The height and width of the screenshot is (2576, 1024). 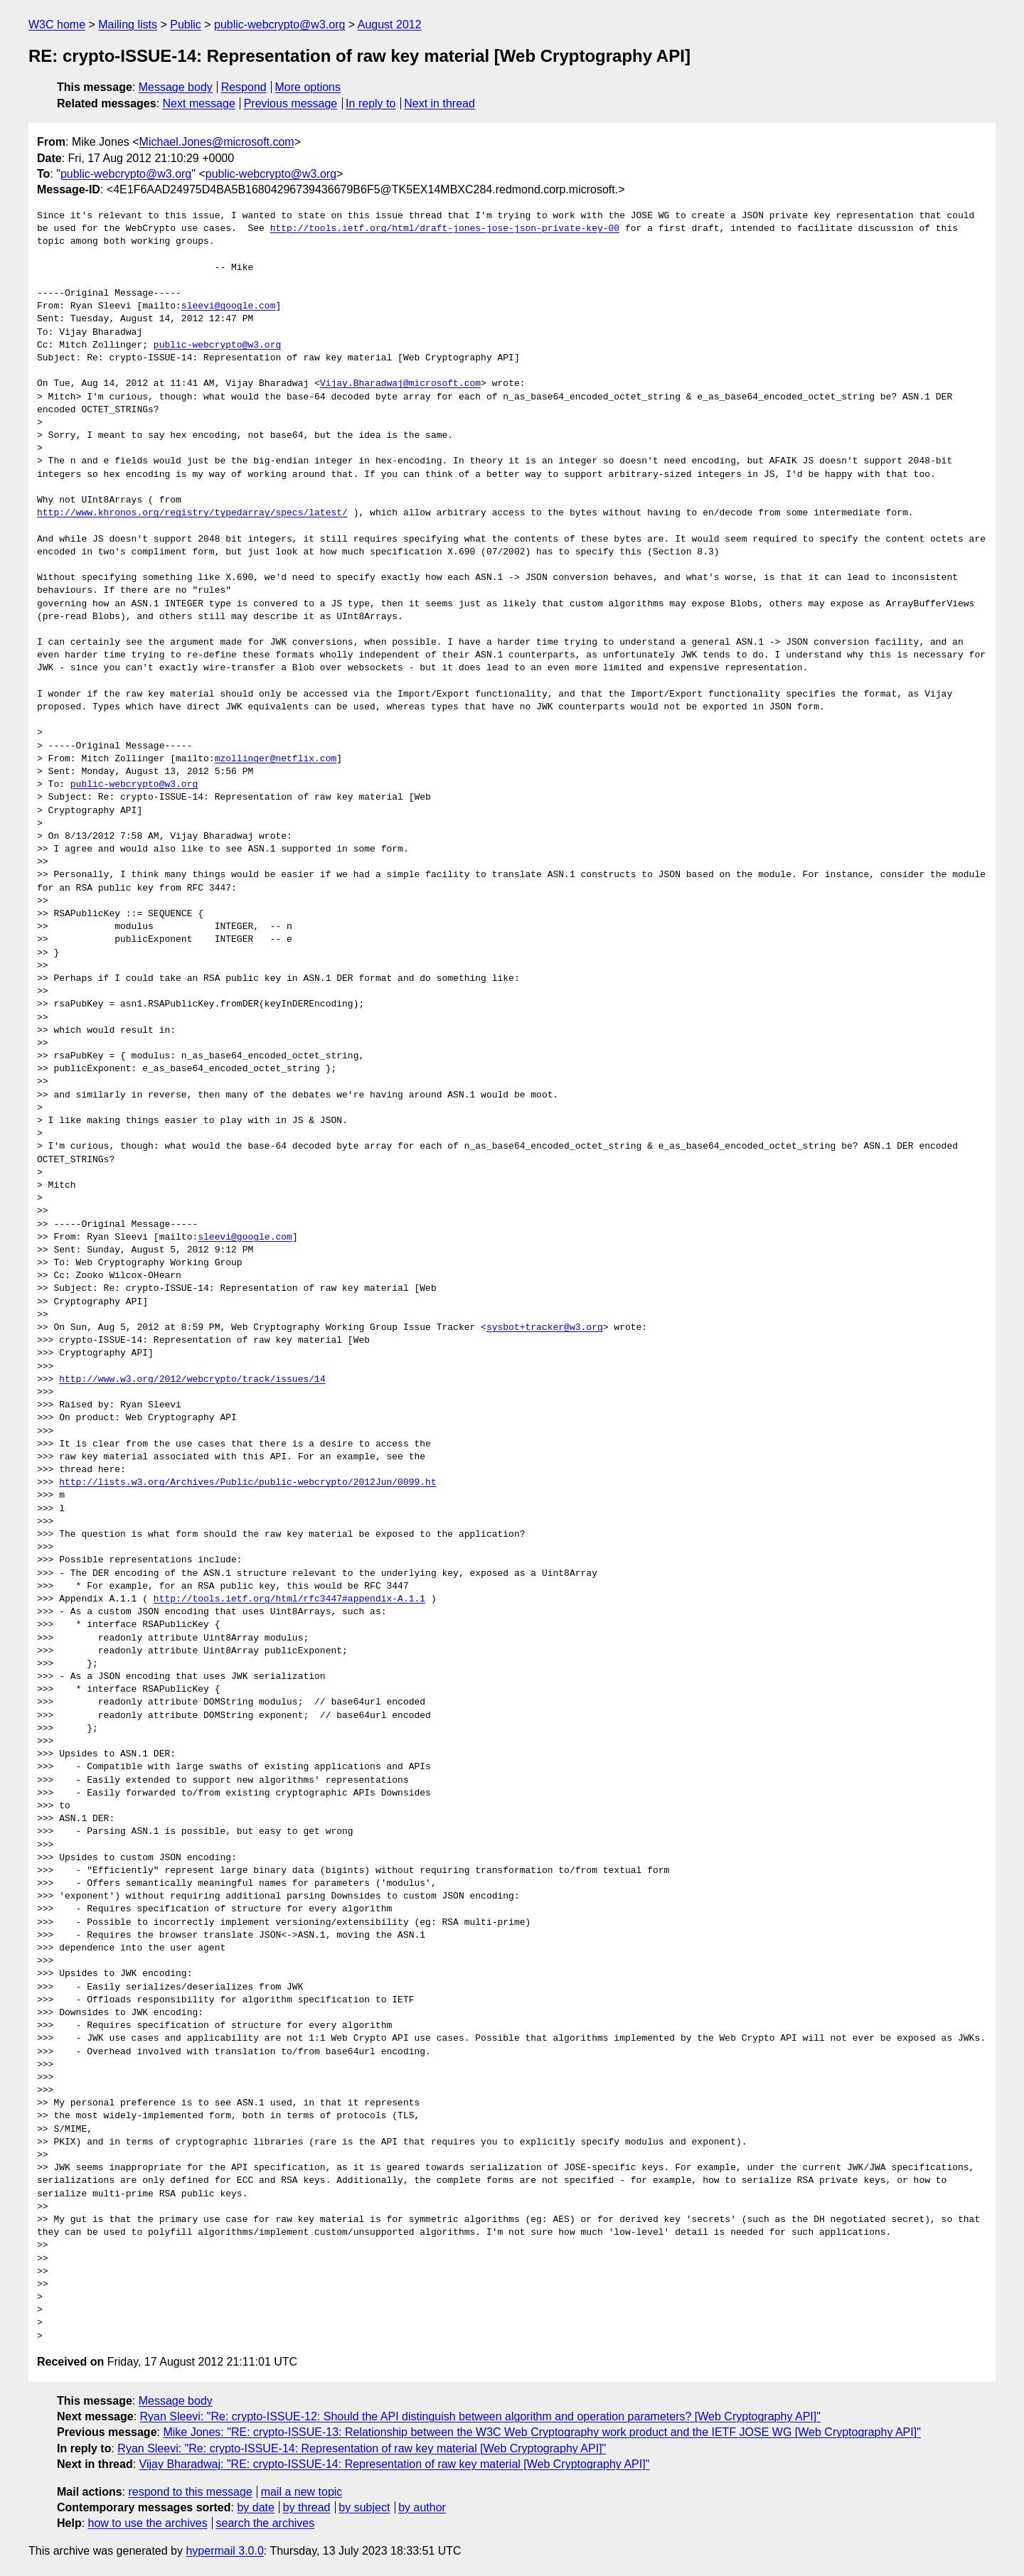 What do you see at coordinates (176, 87) in the screenshot?
I see `Message body` at bounding box center [176, 87].